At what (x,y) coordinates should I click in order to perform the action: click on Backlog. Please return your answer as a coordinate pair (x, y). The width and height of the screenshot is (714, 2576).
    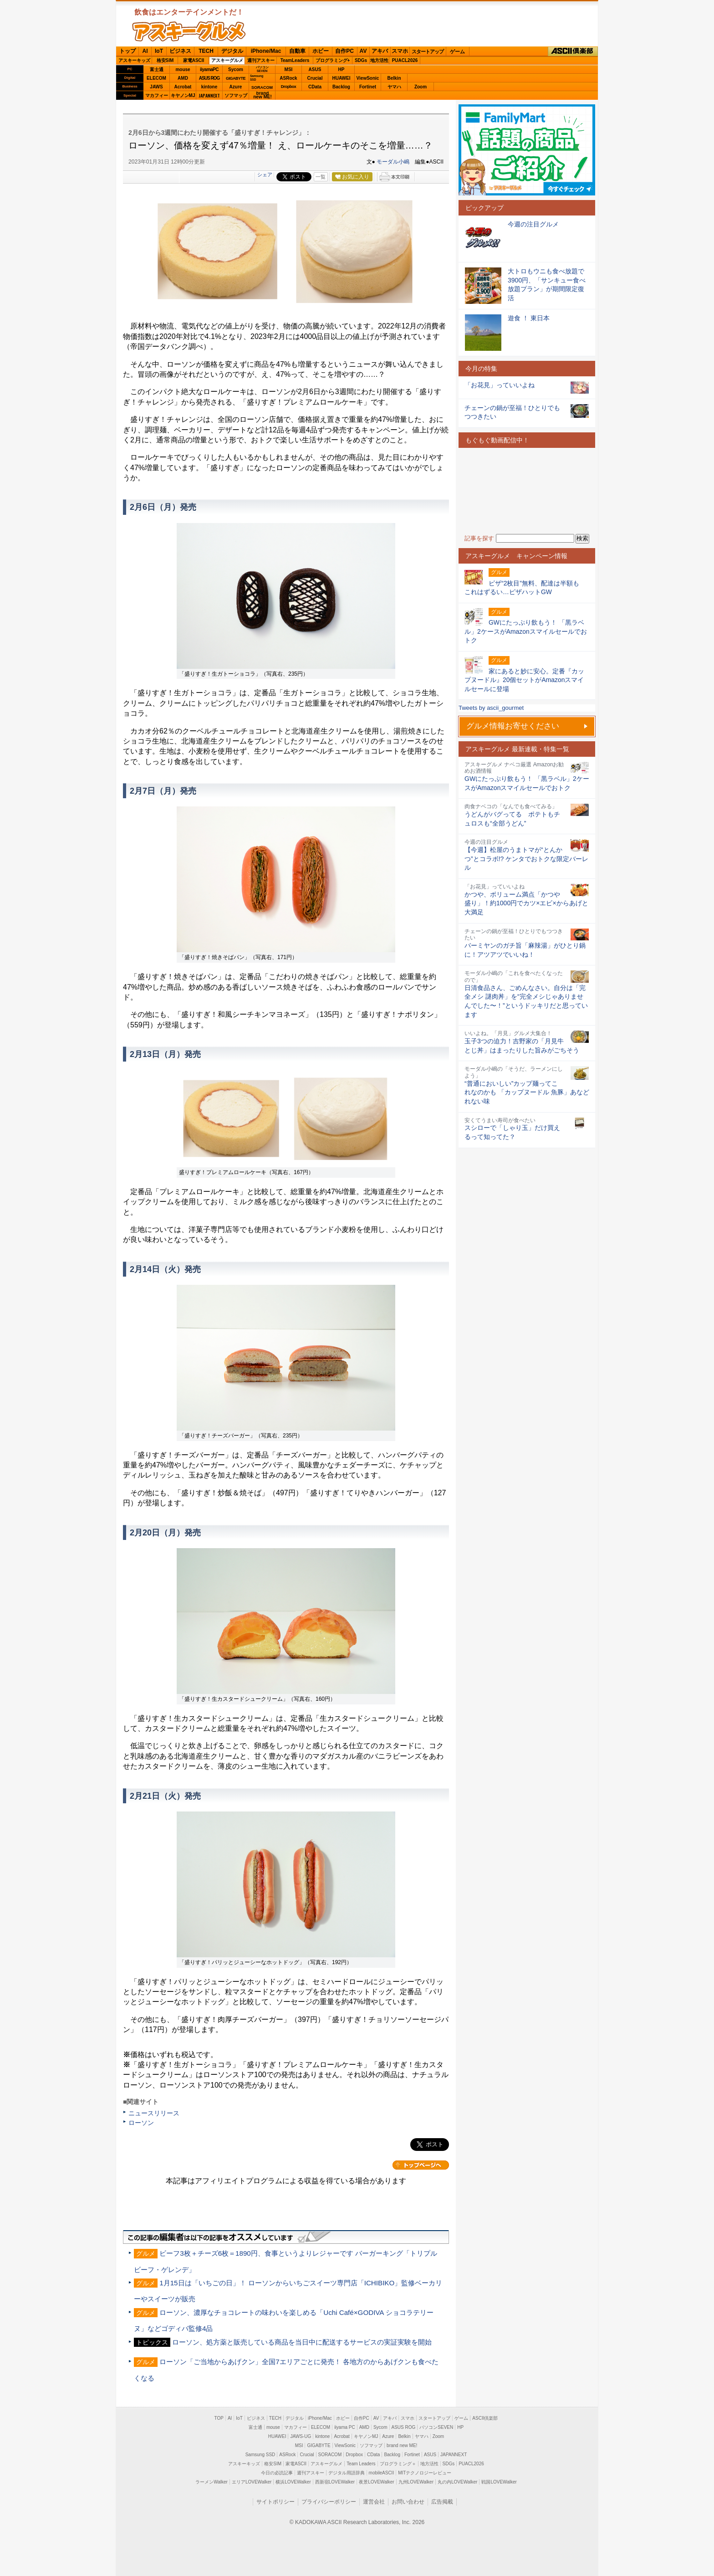
    Looking at the image, I should click on (341, 86).